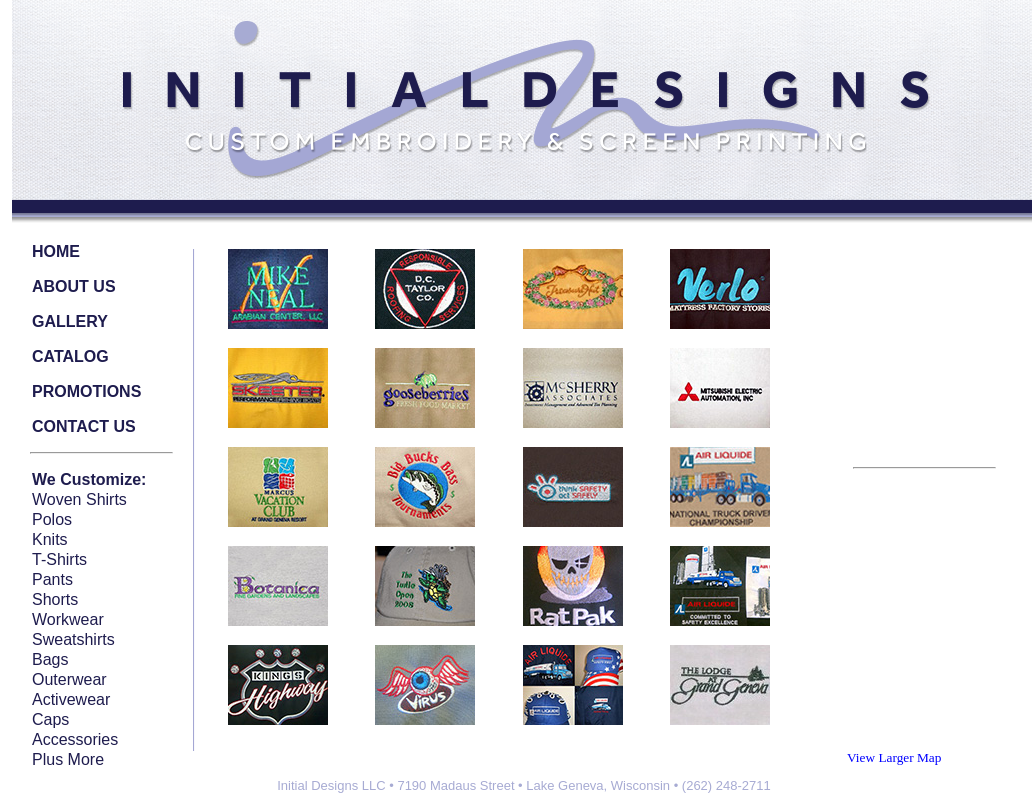  I want to click on CONTACT US, so click(84, 426).